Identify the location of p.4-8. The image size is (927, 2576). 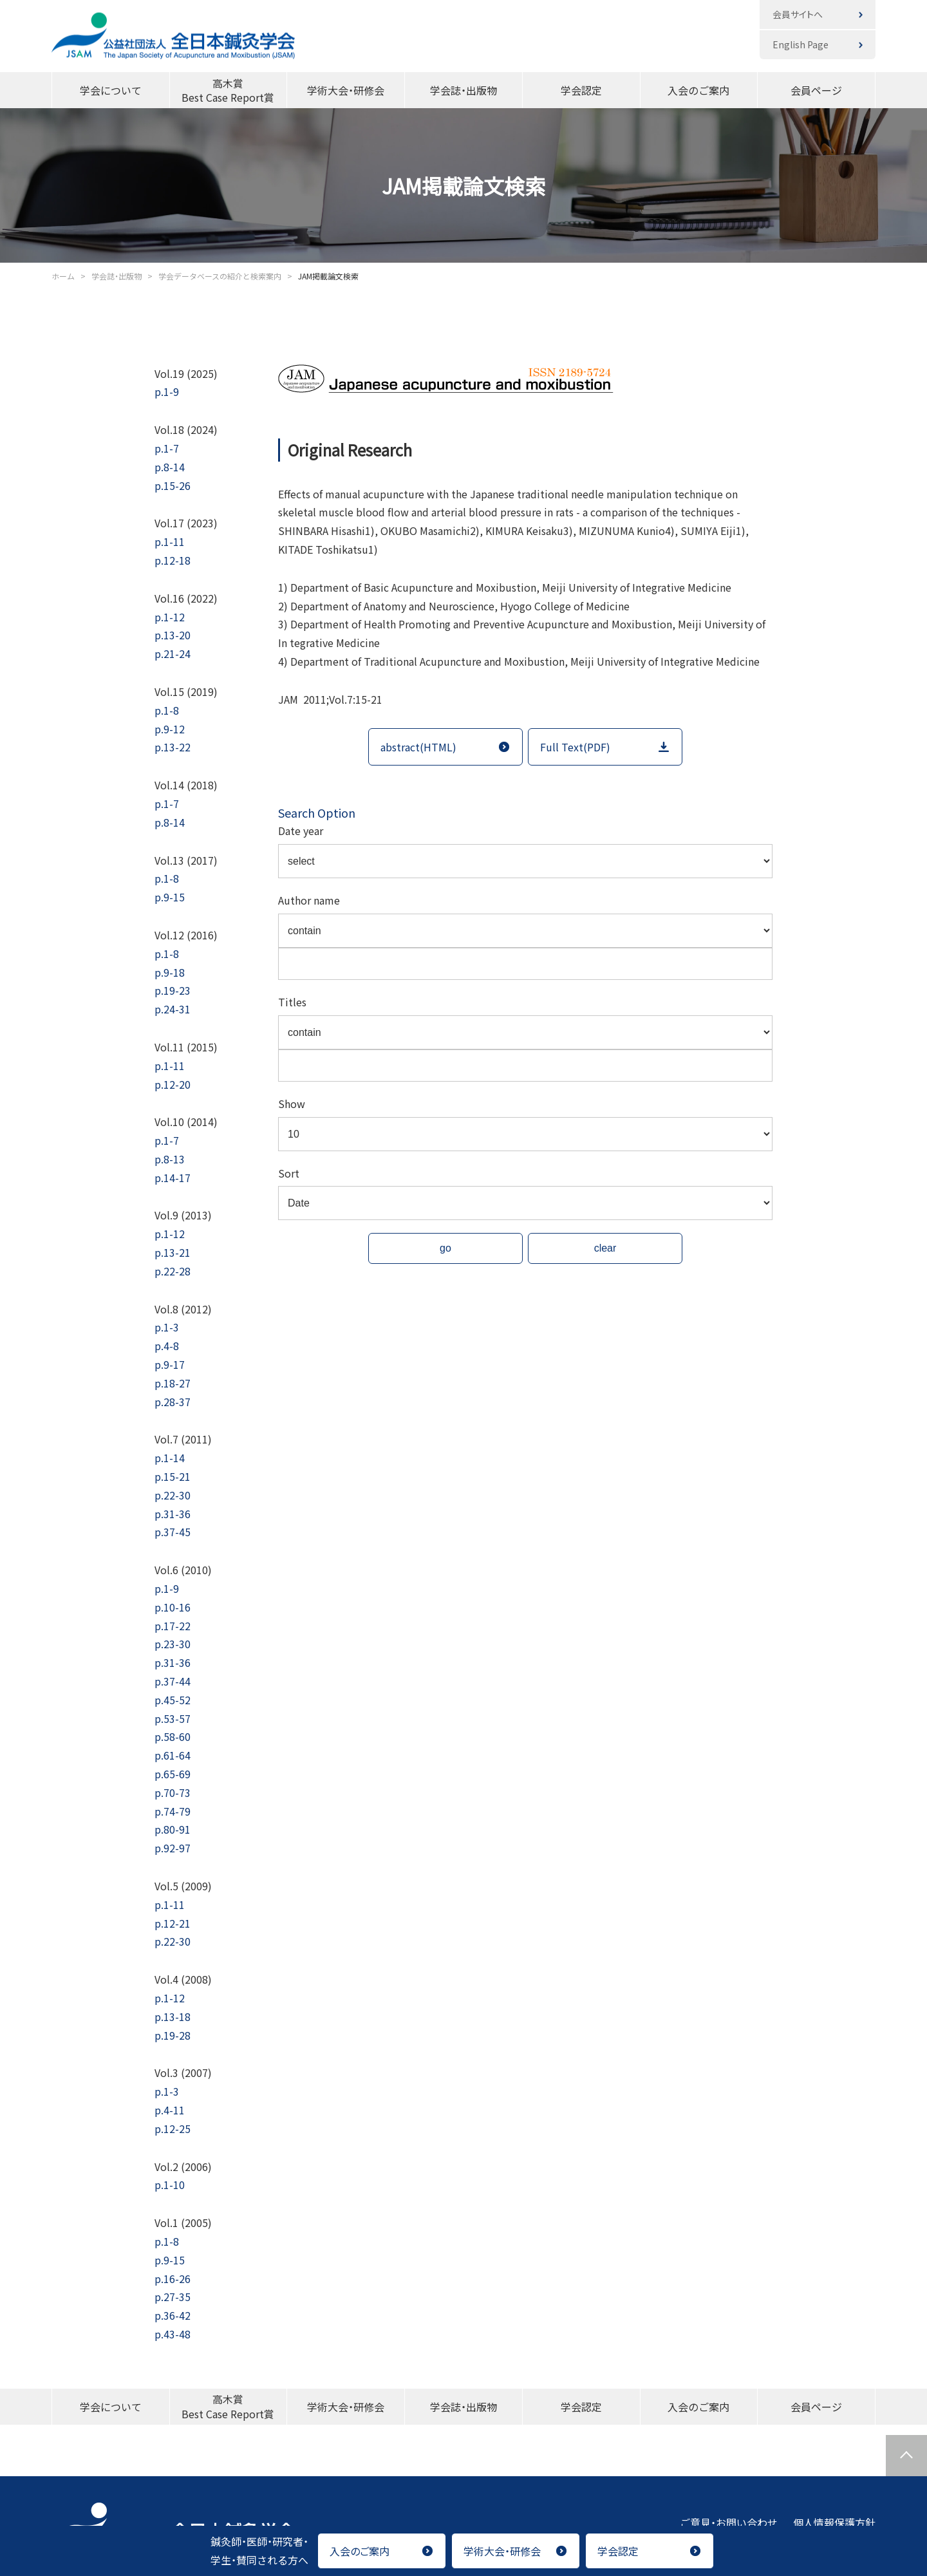
(166, 1345).